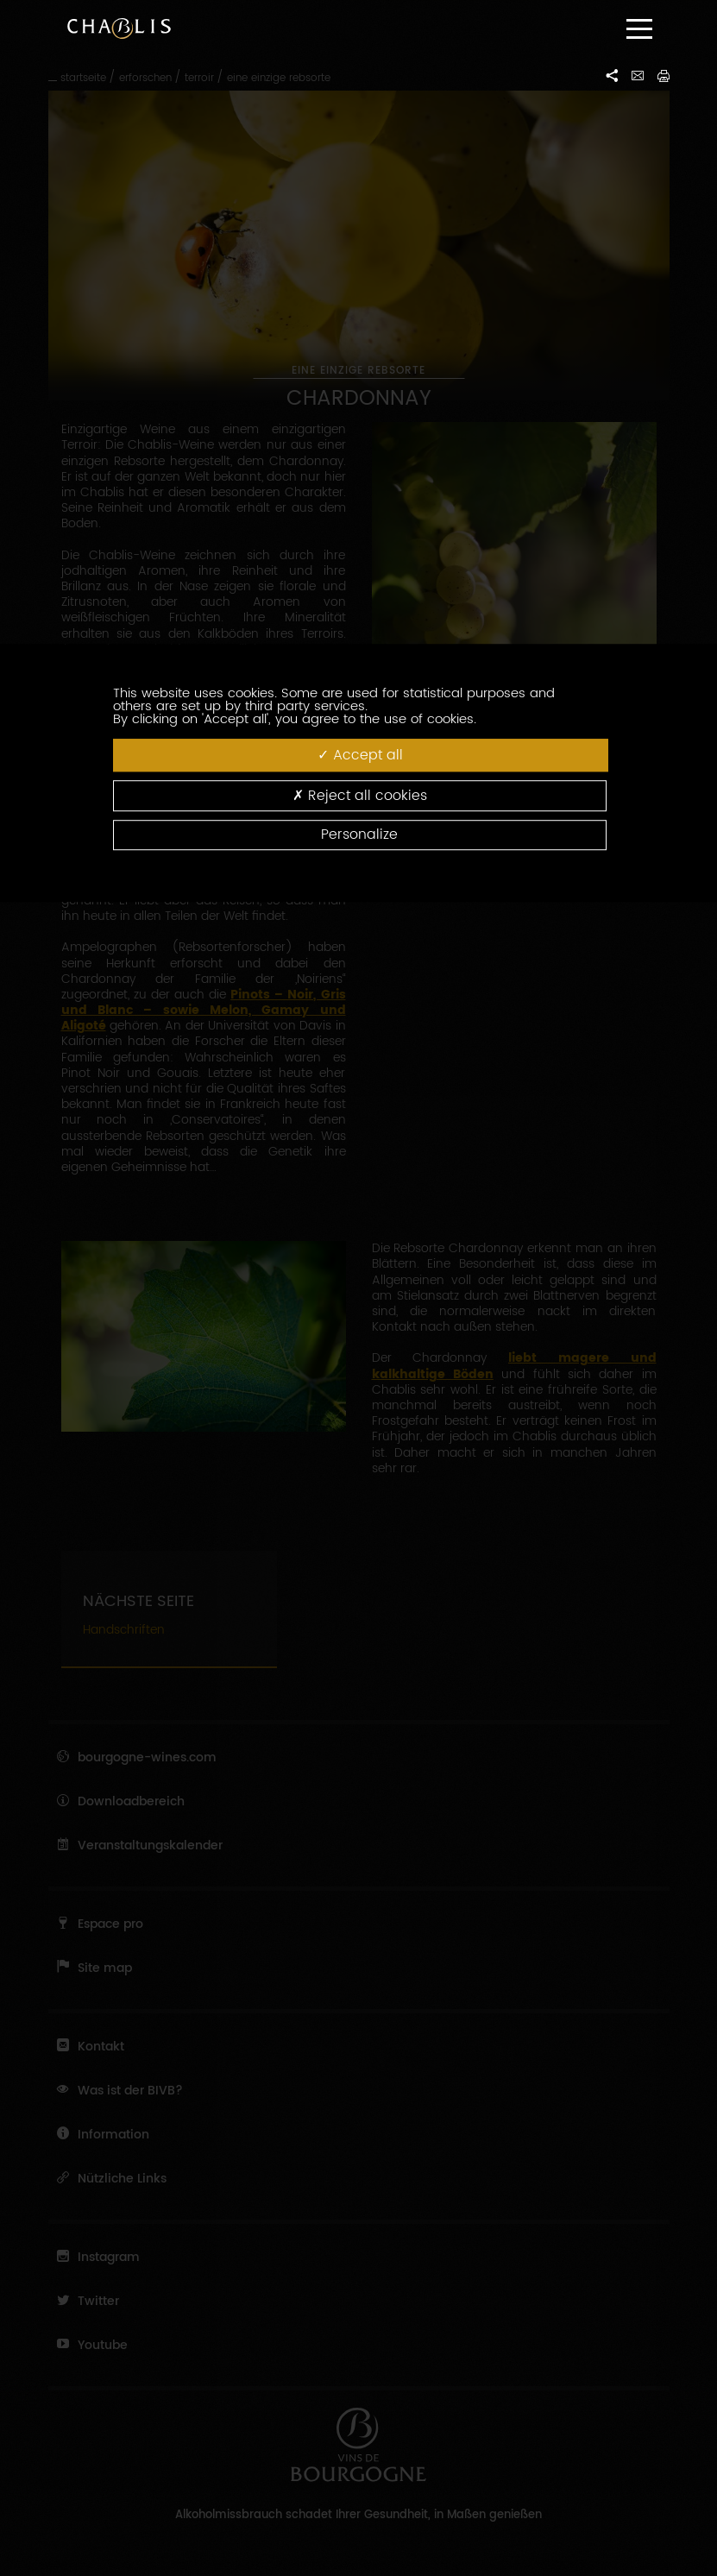 The image size is (717, 2576). What do you see at coordinates (639, 29) in the screenshot?
I see `[Menu]` at bounding box center [639, 29].